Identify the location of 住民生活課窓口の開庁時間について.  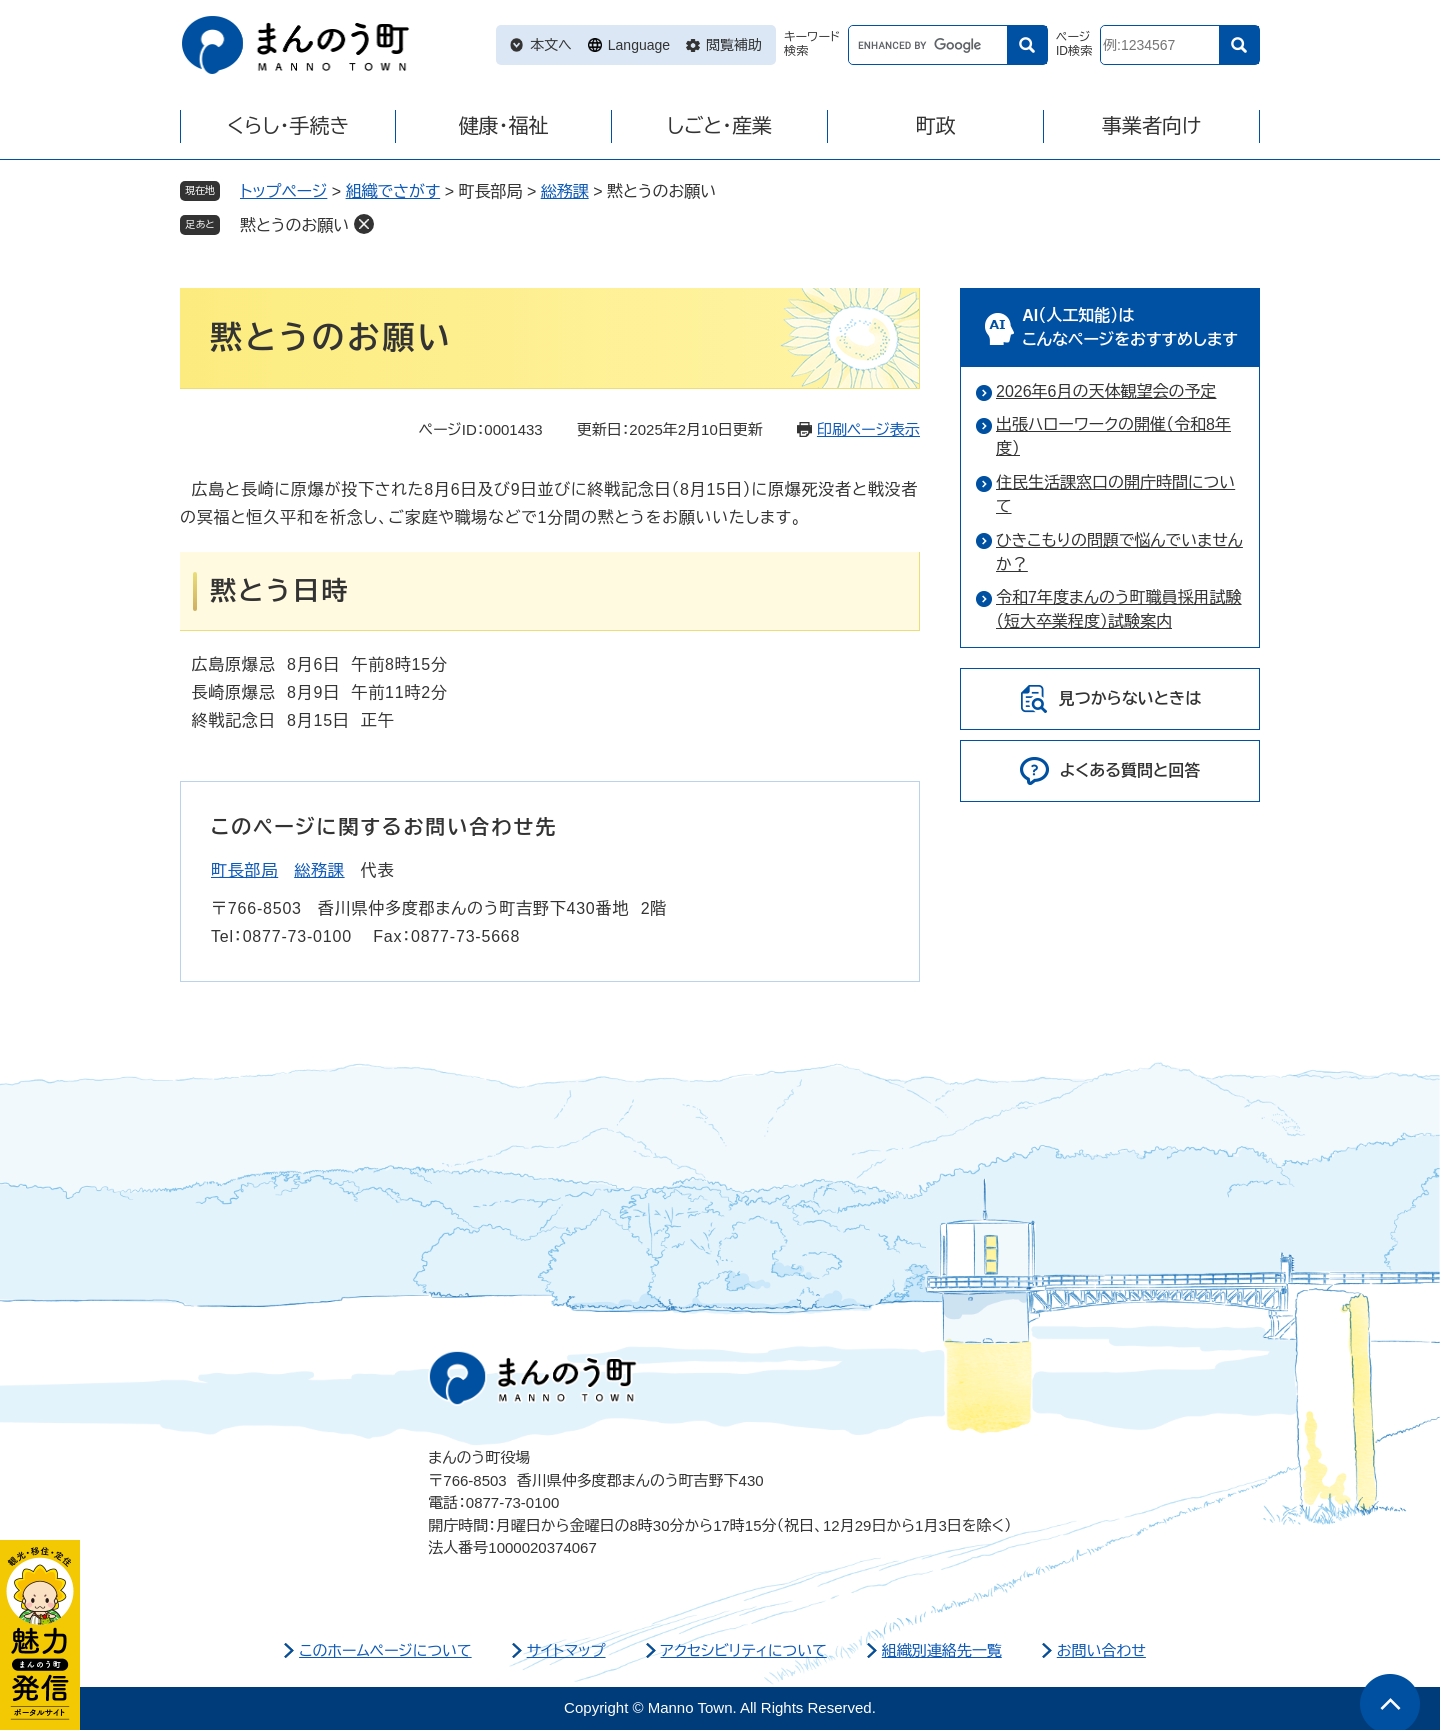
(1115, 494).